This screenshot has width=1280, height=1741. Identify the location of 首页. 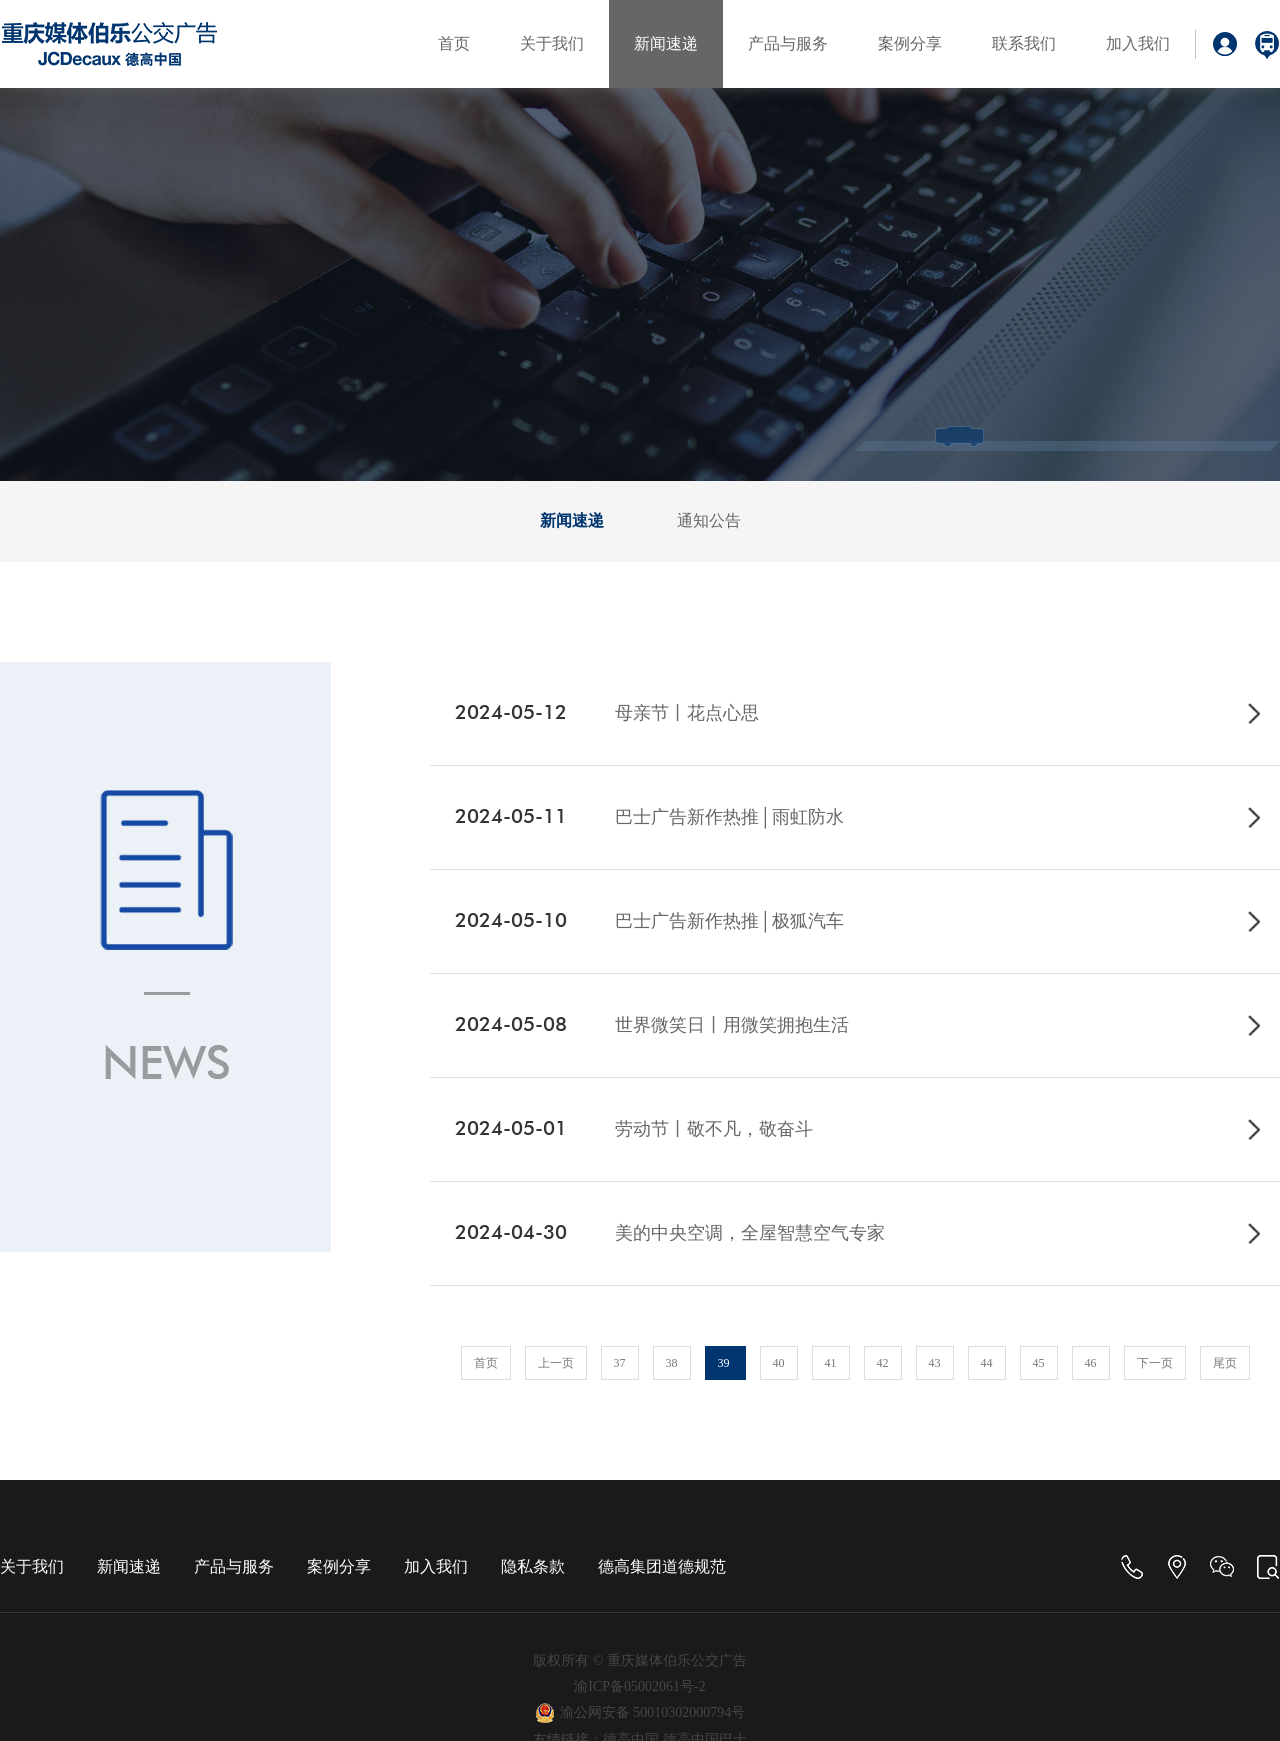
(454, 43).